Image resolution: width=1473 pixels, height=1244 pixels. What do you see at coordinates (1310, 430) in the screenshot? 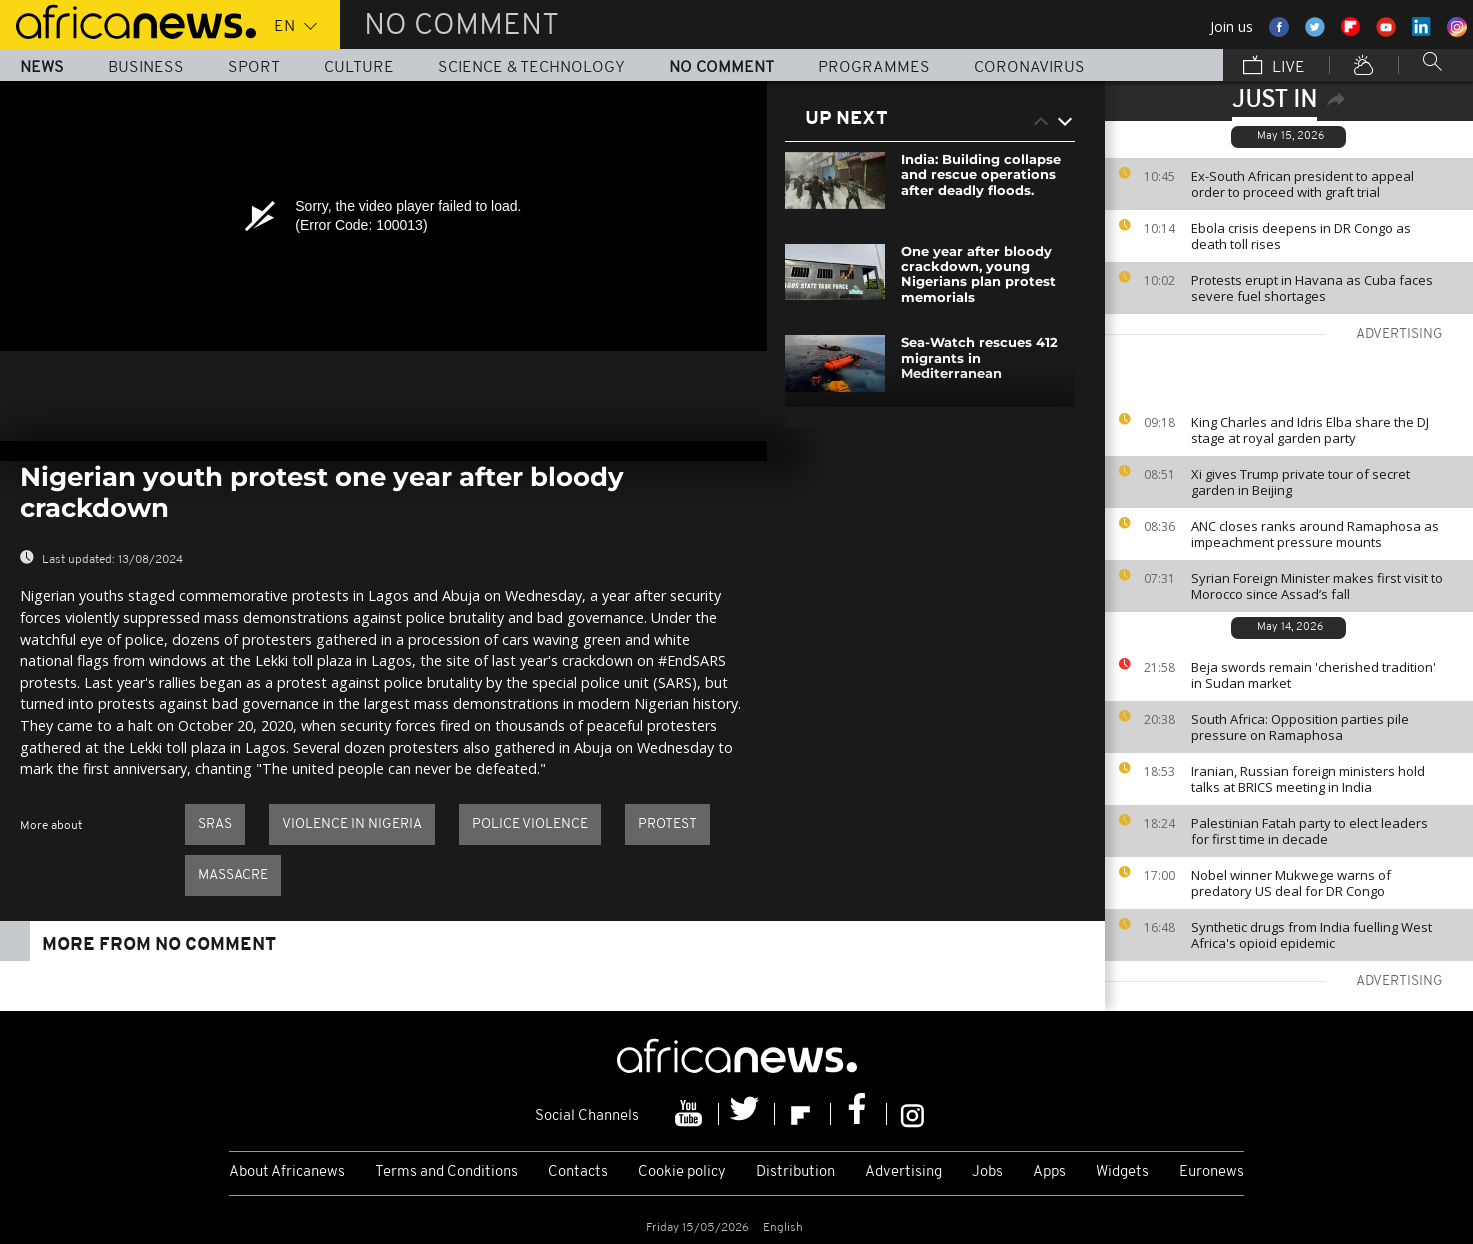
I see `King Charles and Idris Elba share the DJ stage at royal garden party` at bounding box center [1310, 430].